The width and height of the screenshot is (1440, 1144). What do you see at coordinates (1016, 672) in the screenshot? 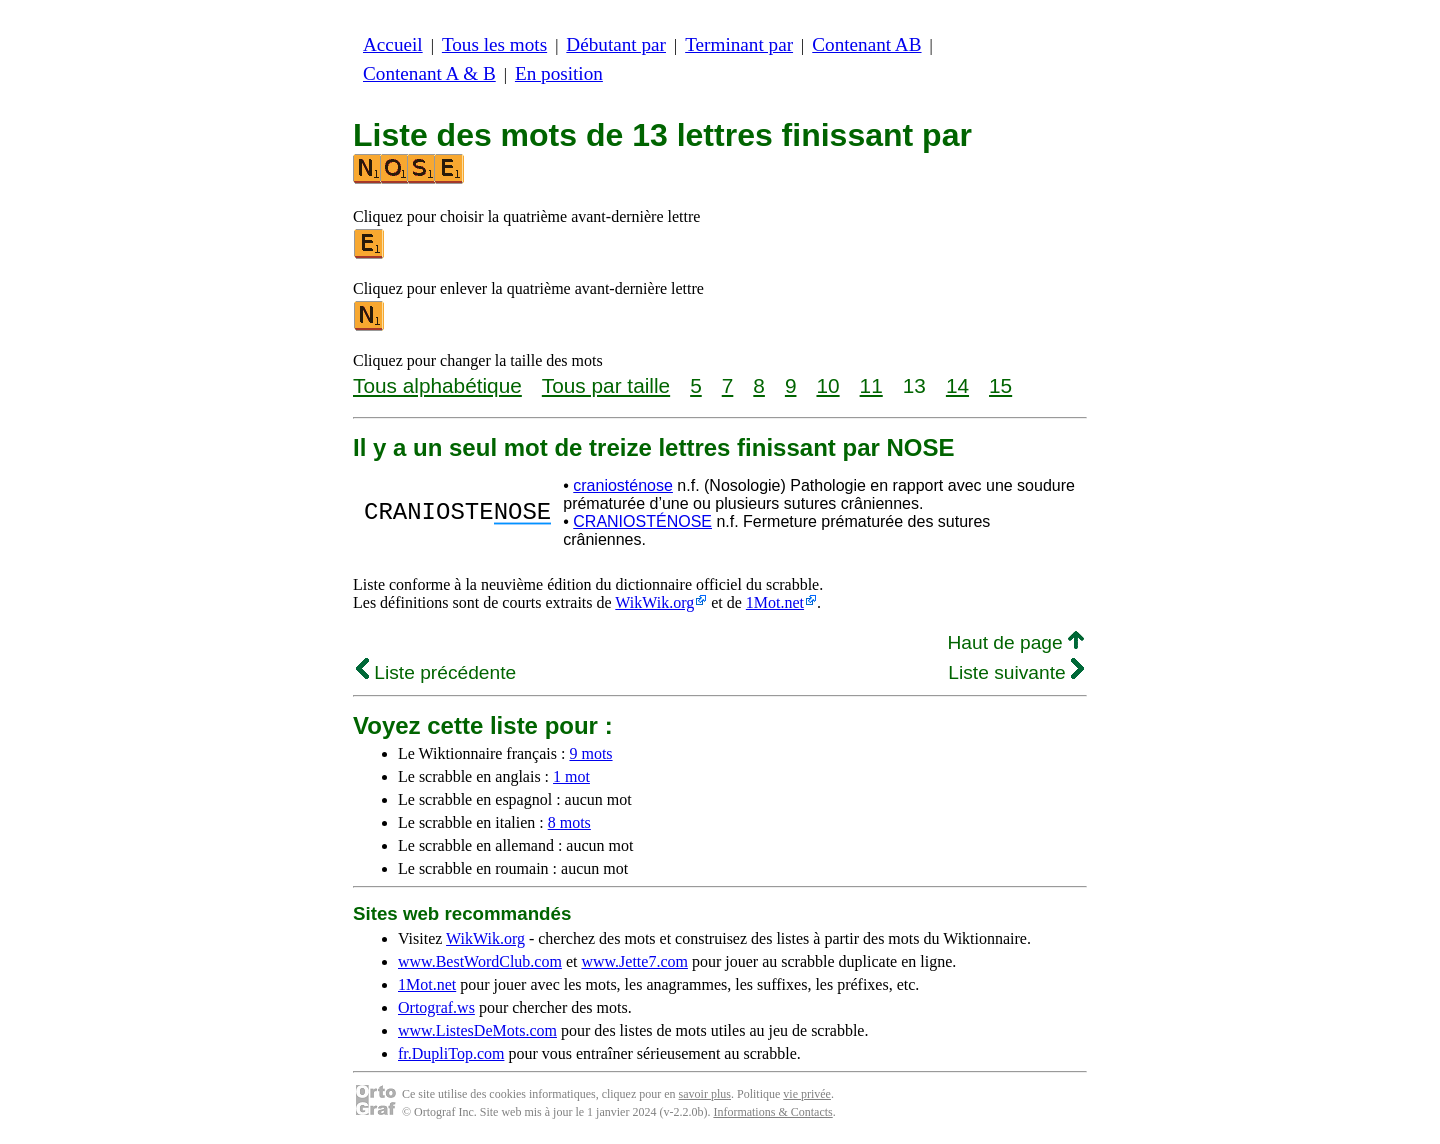
I see `Liste suivante` at bounding box center [1016, 672].